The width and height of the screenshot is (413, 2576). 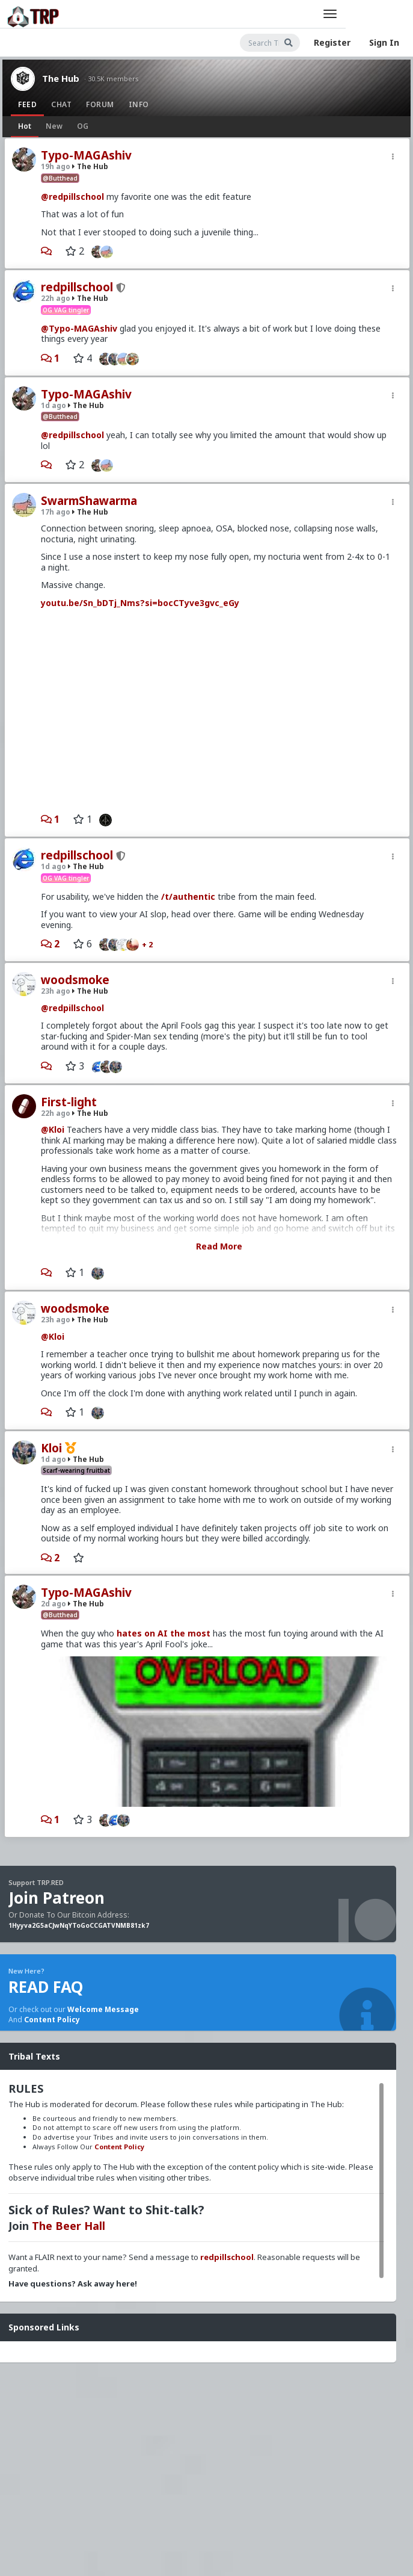 What do you see at coordinates (77, 287) in the screenshot?
I see `redpillschool` at bounding box center [77, 287].